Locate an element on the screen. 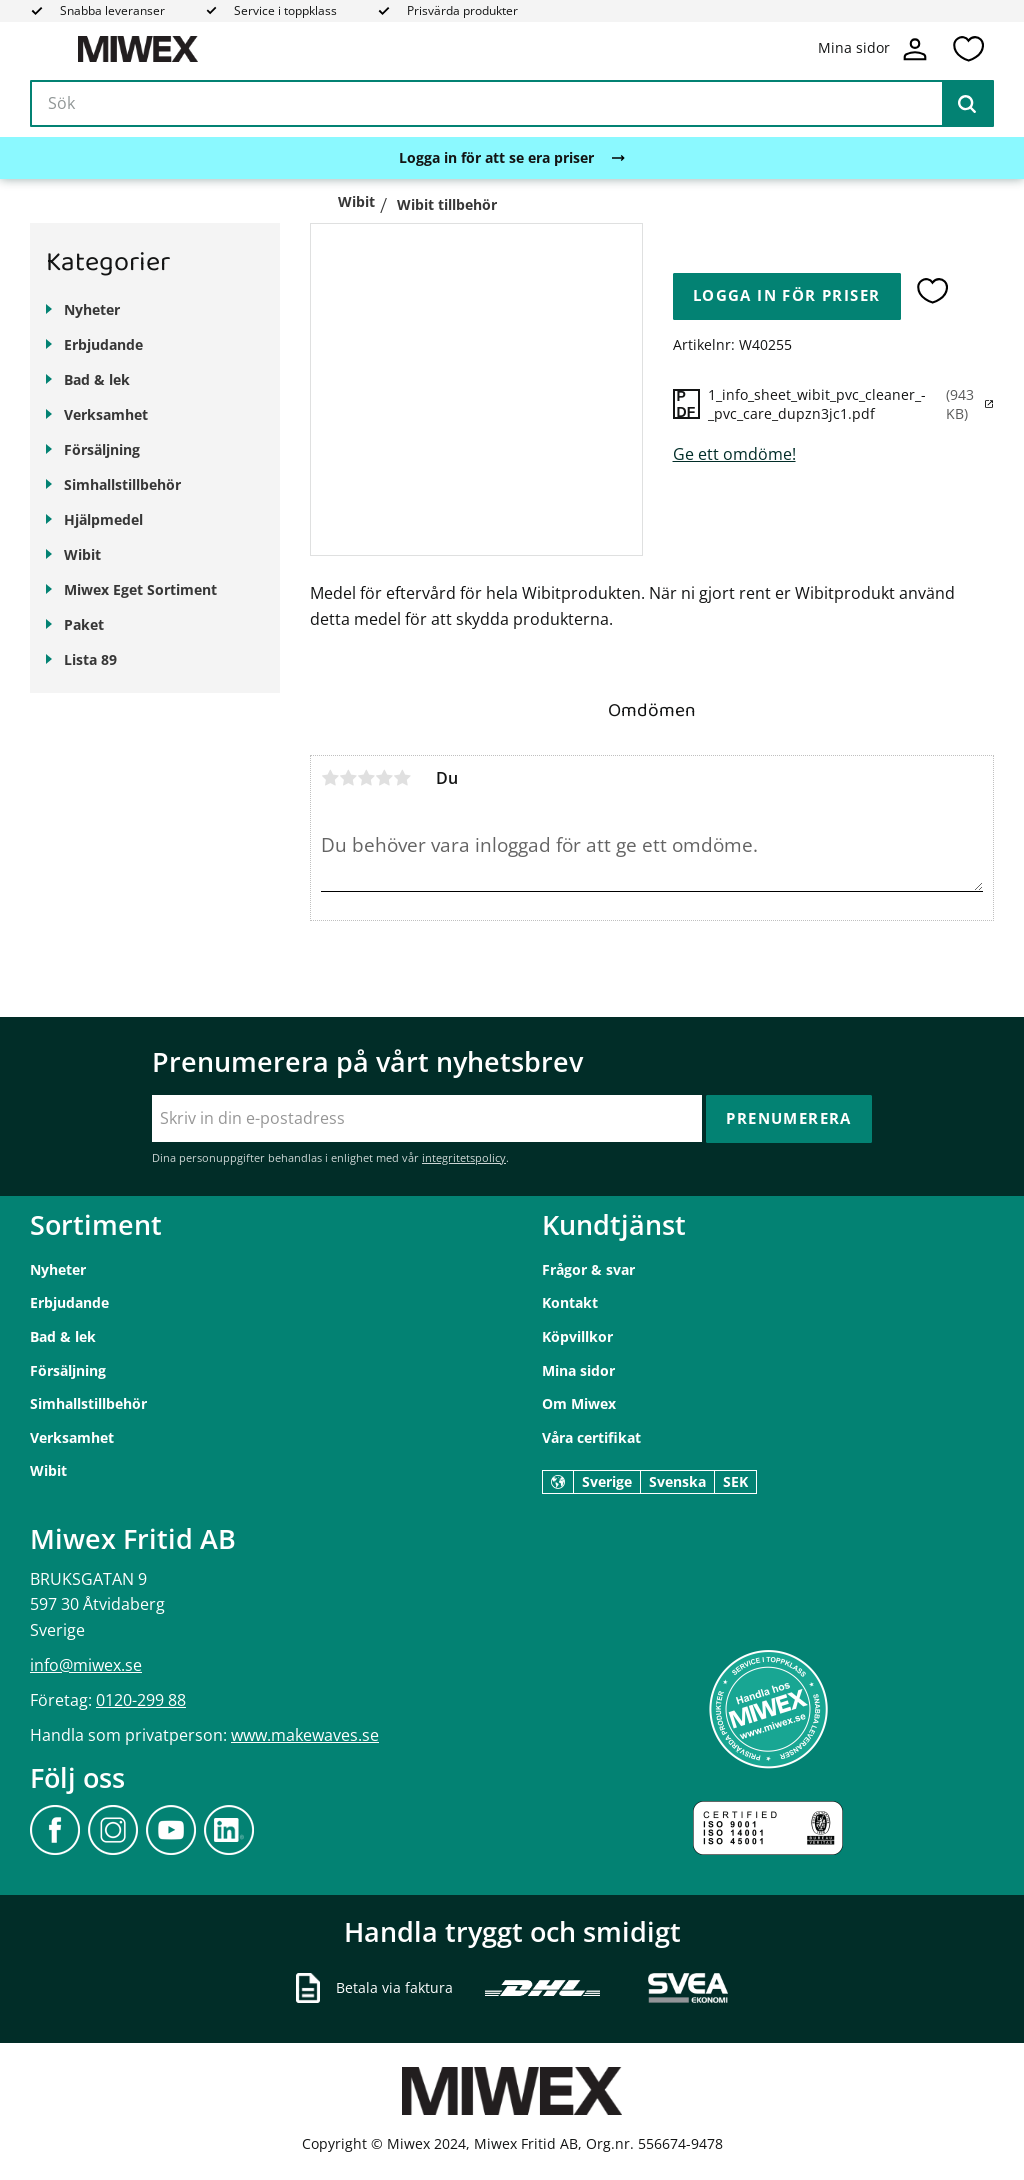  Kontakt [menuitem] is located at coordinates (570, 1302).